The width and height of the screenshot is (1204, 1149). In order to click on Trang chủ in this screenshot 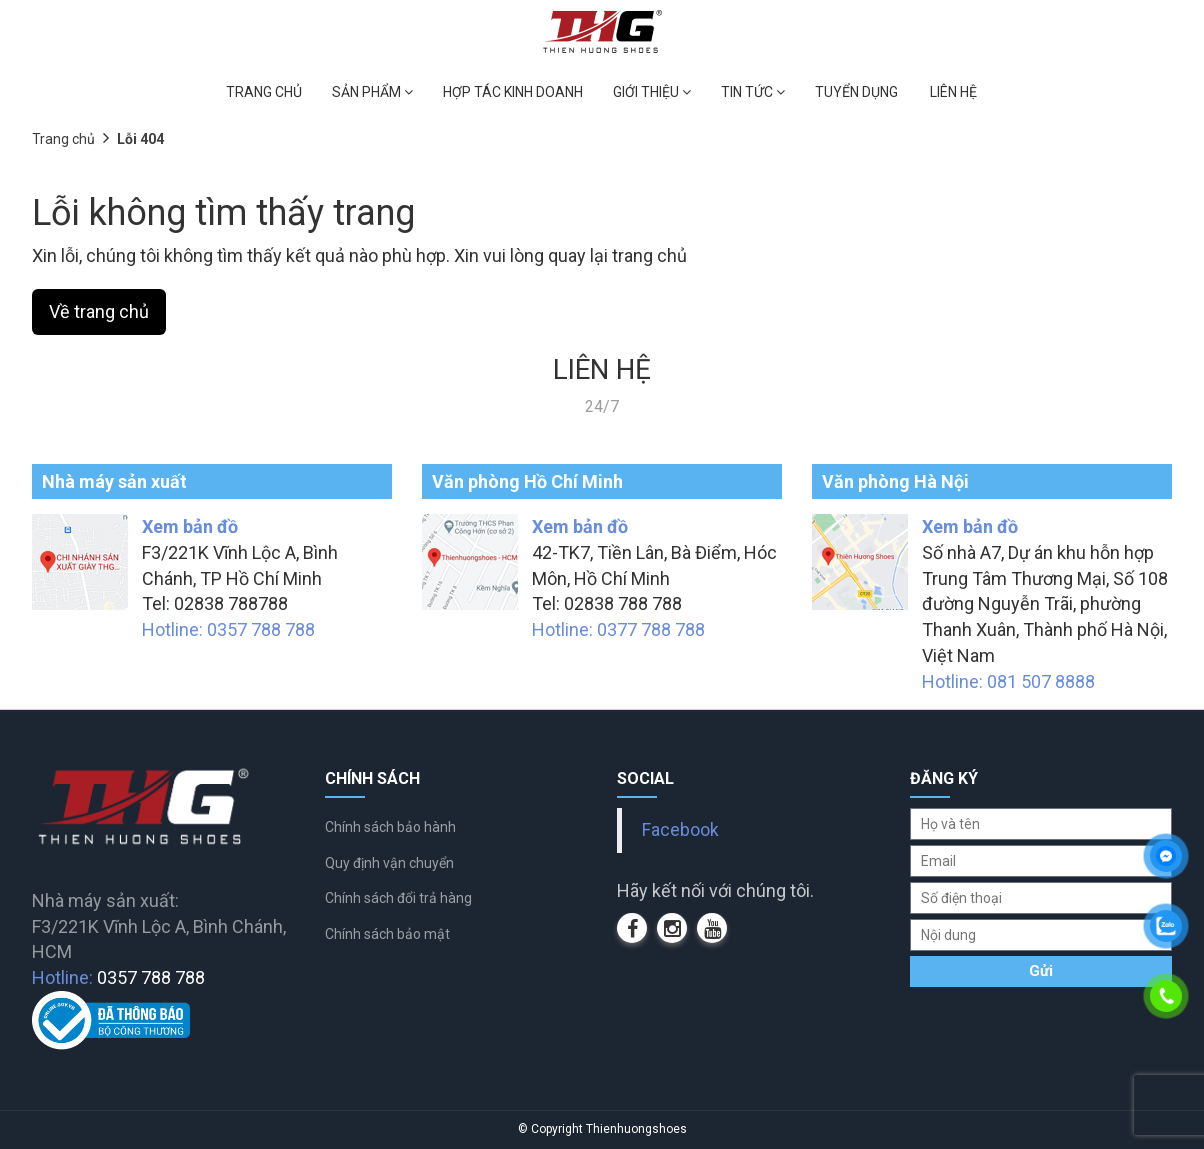, I will do `click(63, 139)`.